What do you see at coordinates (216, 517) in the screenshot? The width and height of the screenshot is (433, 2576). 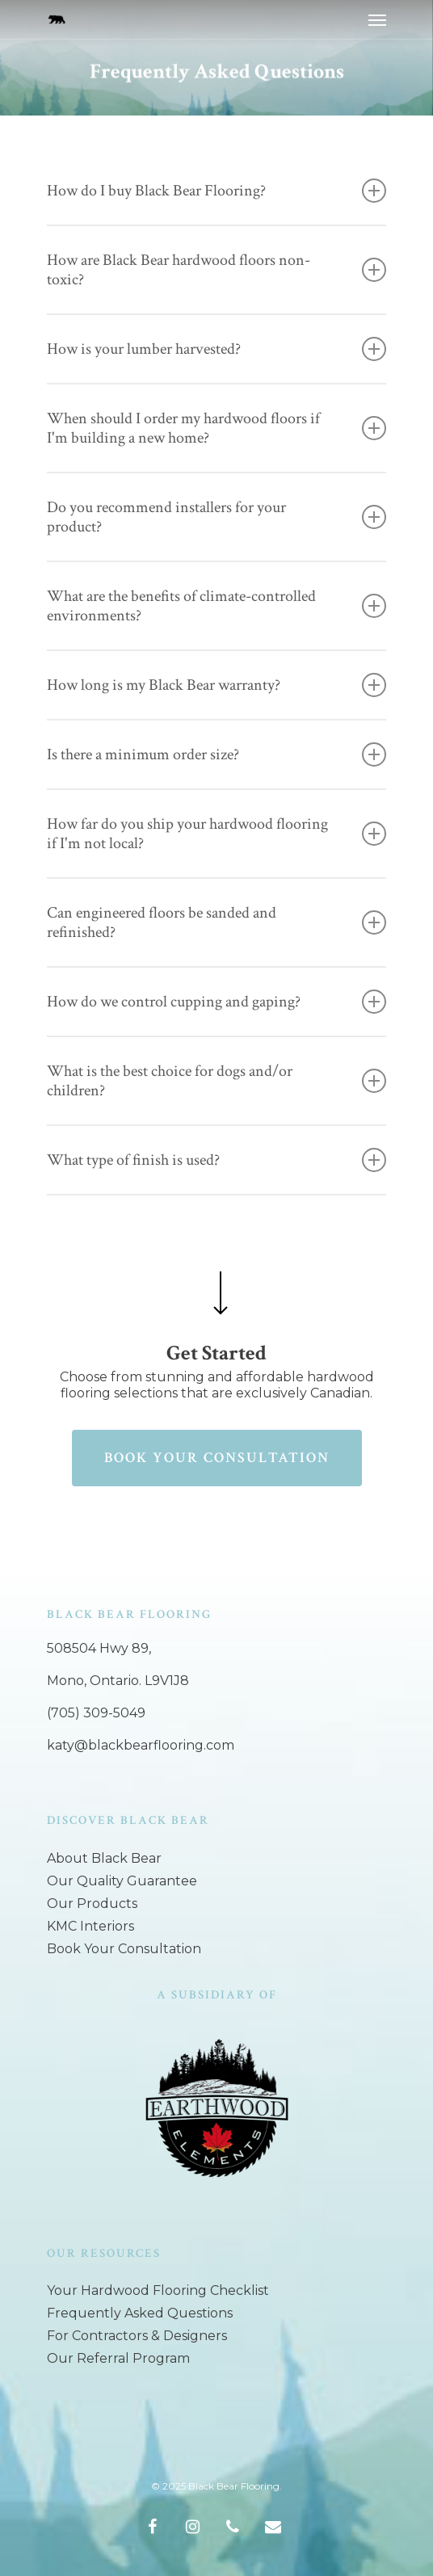 I see `Do you recommend installers for your product?` at bounding box center [216, 517].